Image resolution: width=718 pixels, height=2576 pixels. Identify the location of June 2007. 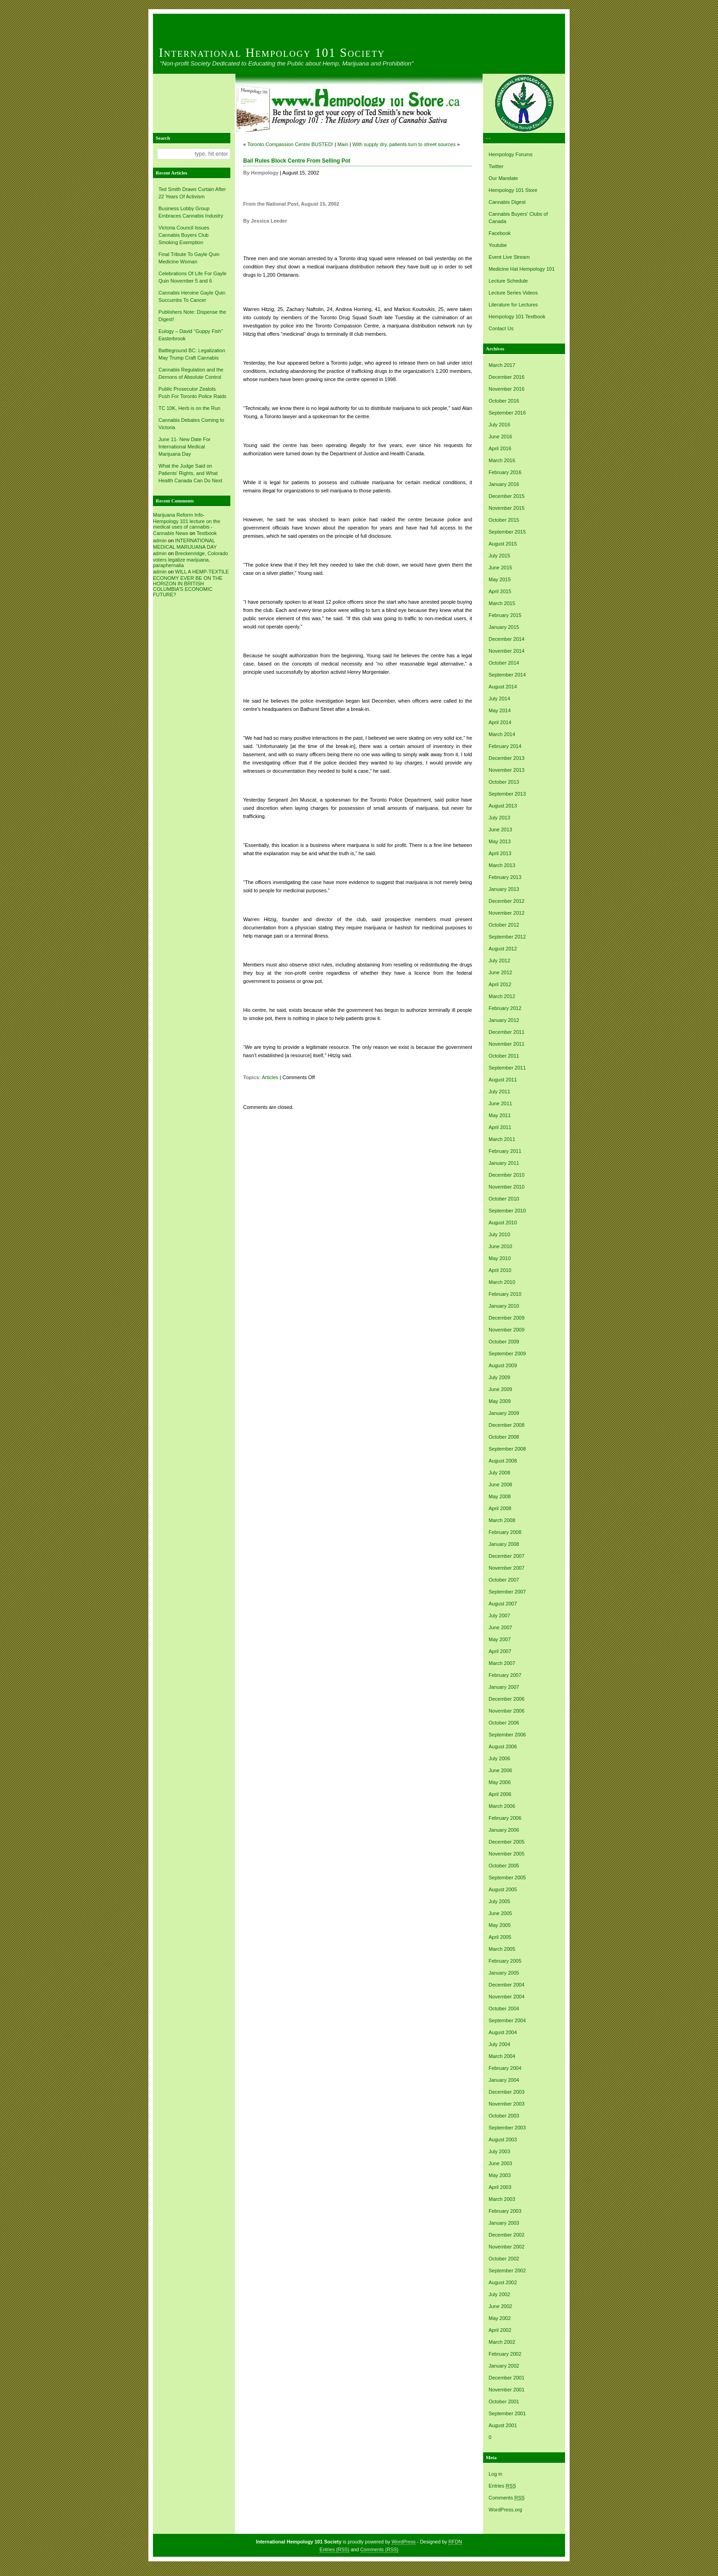
(500, 1627).